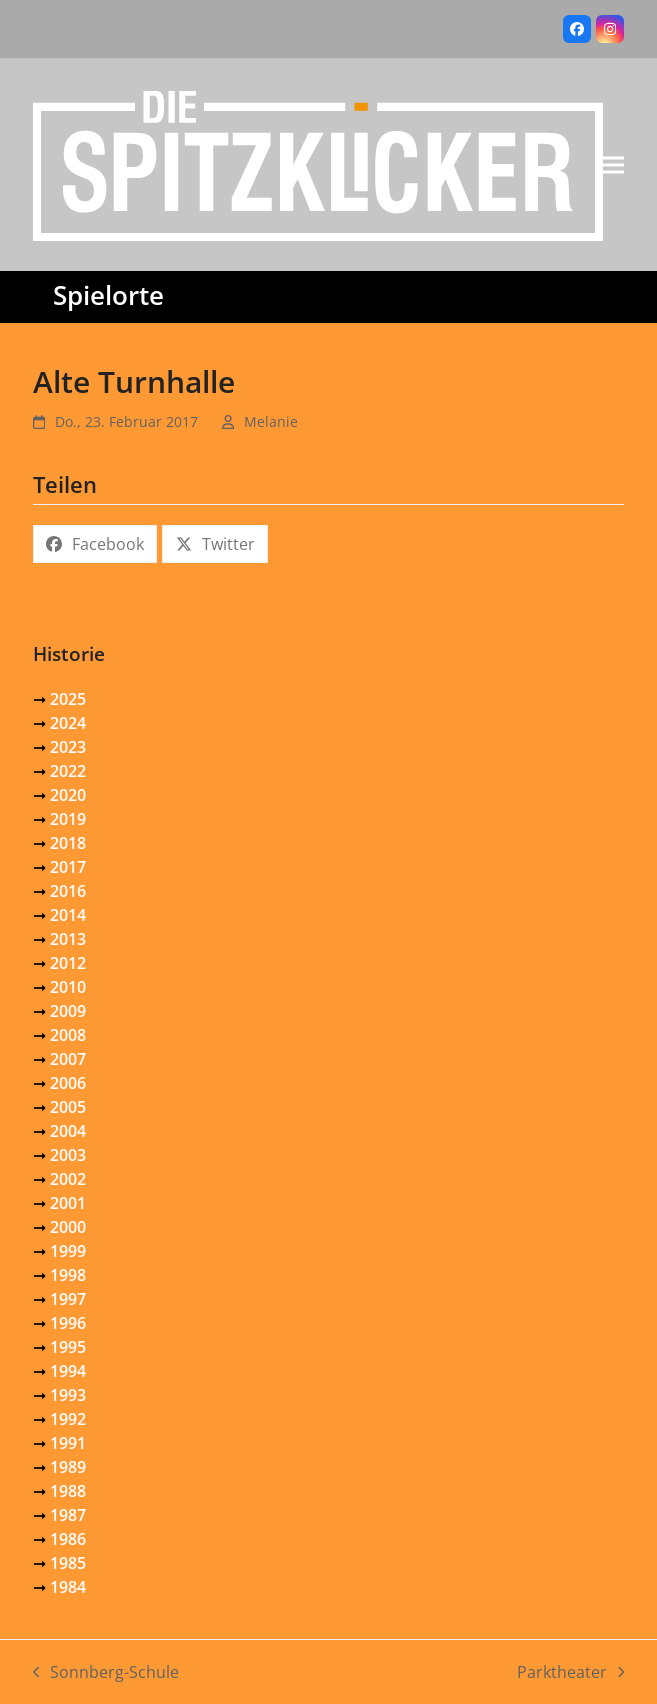  I want to click on 2008, so click(68, 1035).